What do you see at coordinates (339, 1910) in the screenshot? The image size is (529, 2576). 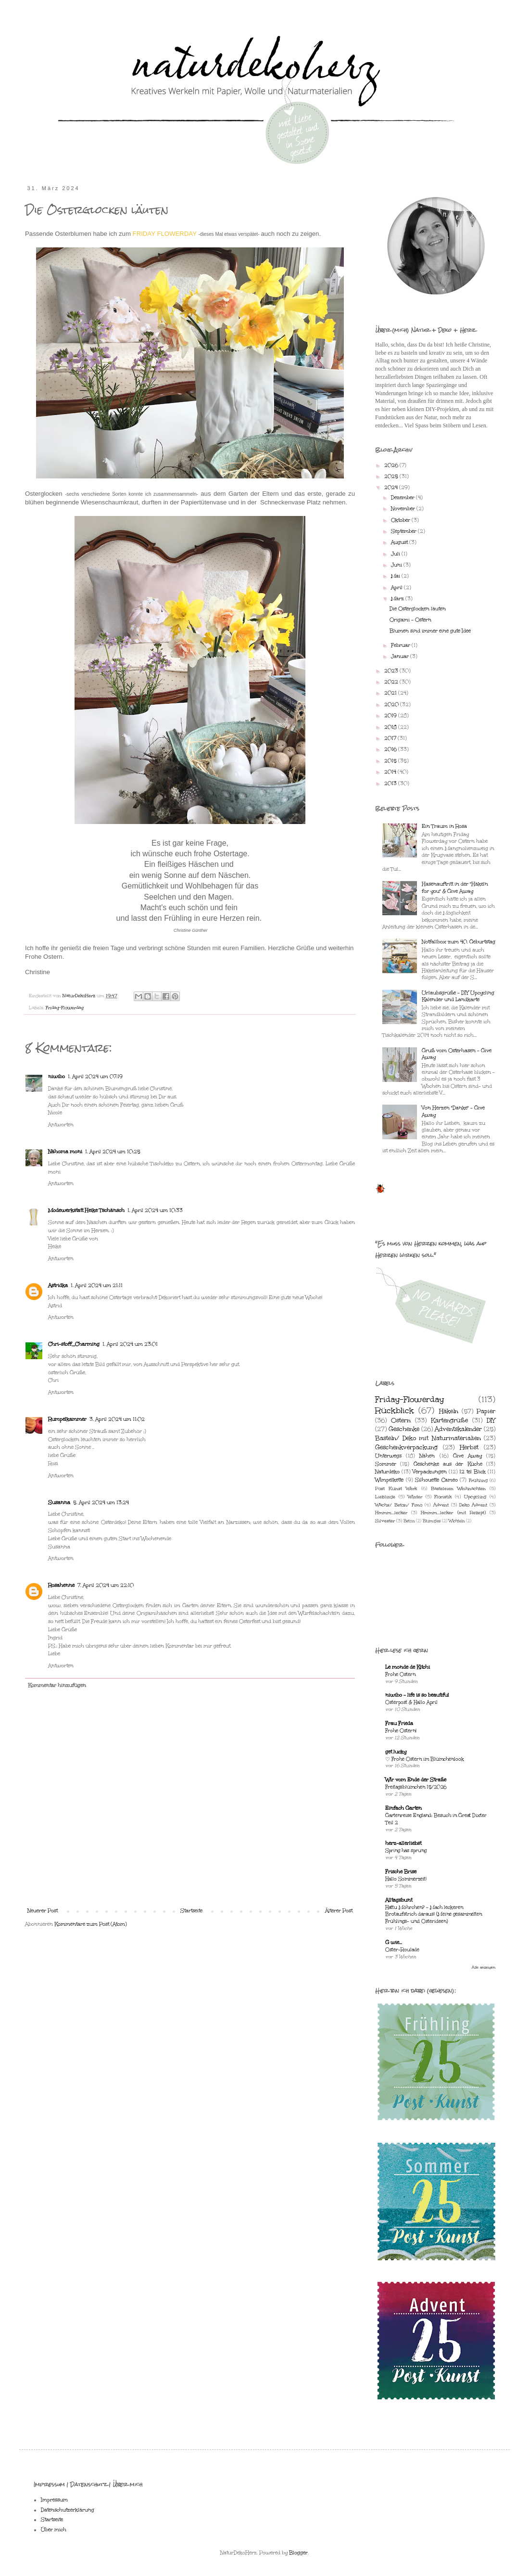 I see `Älterer Post` at bounding box center [339, 1910].